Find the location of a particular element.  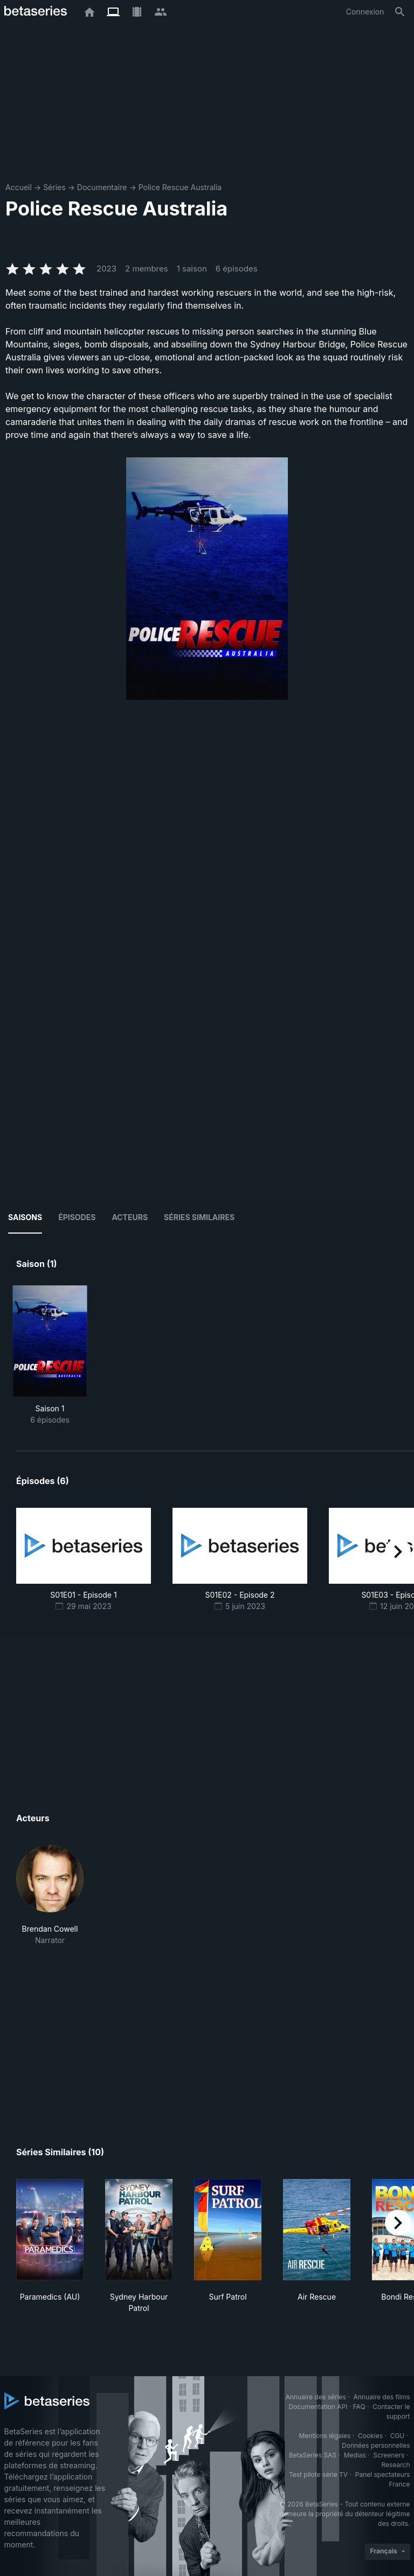

Cookies is located at coordinates (370, 2436).